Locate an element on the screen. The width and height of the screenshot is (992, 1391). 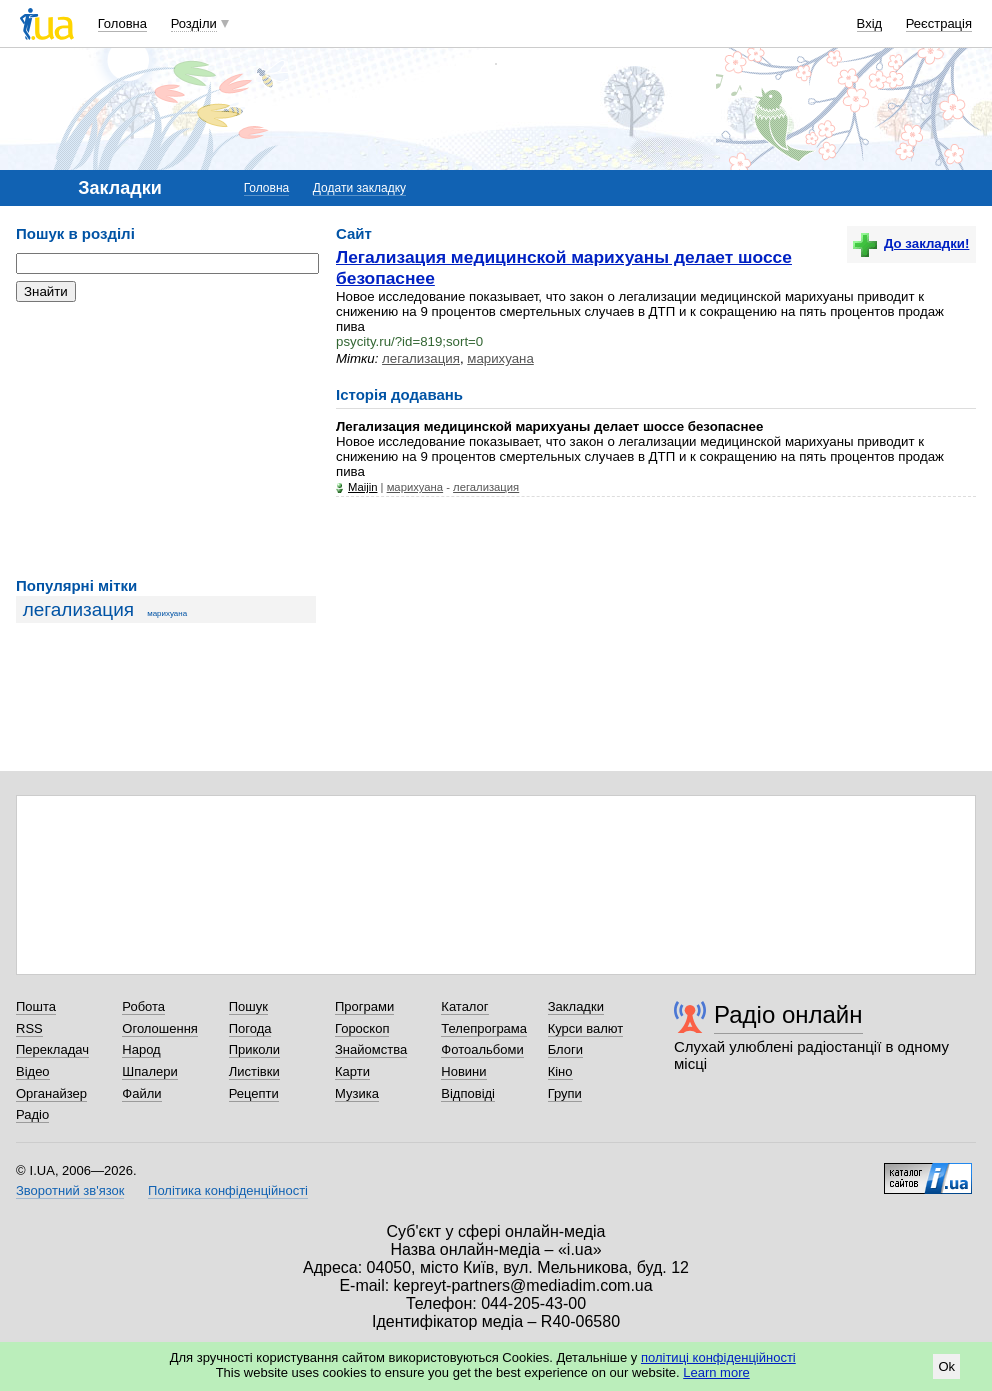
Робота is located at coordinates (143, 1006).